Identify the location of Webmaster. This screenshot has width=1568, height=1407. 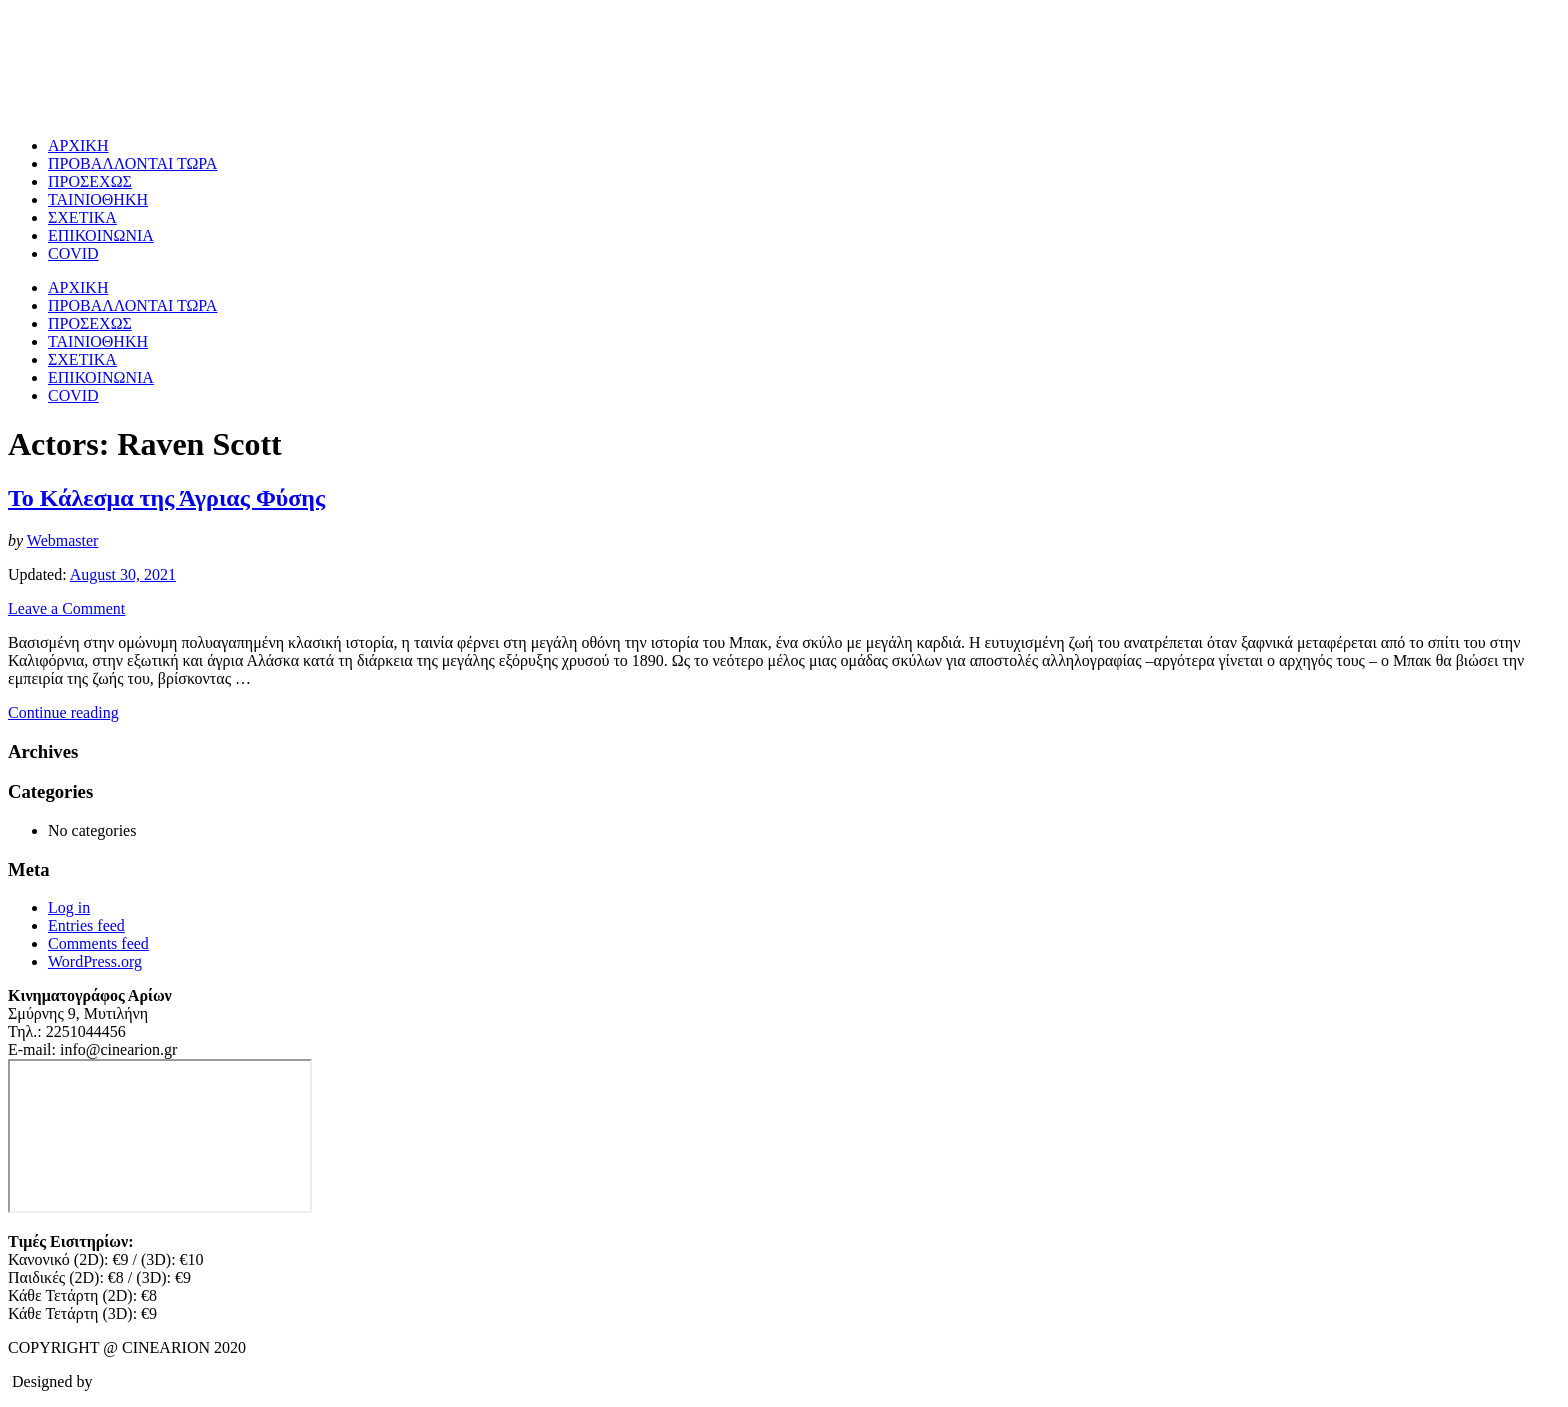
(63, 540).